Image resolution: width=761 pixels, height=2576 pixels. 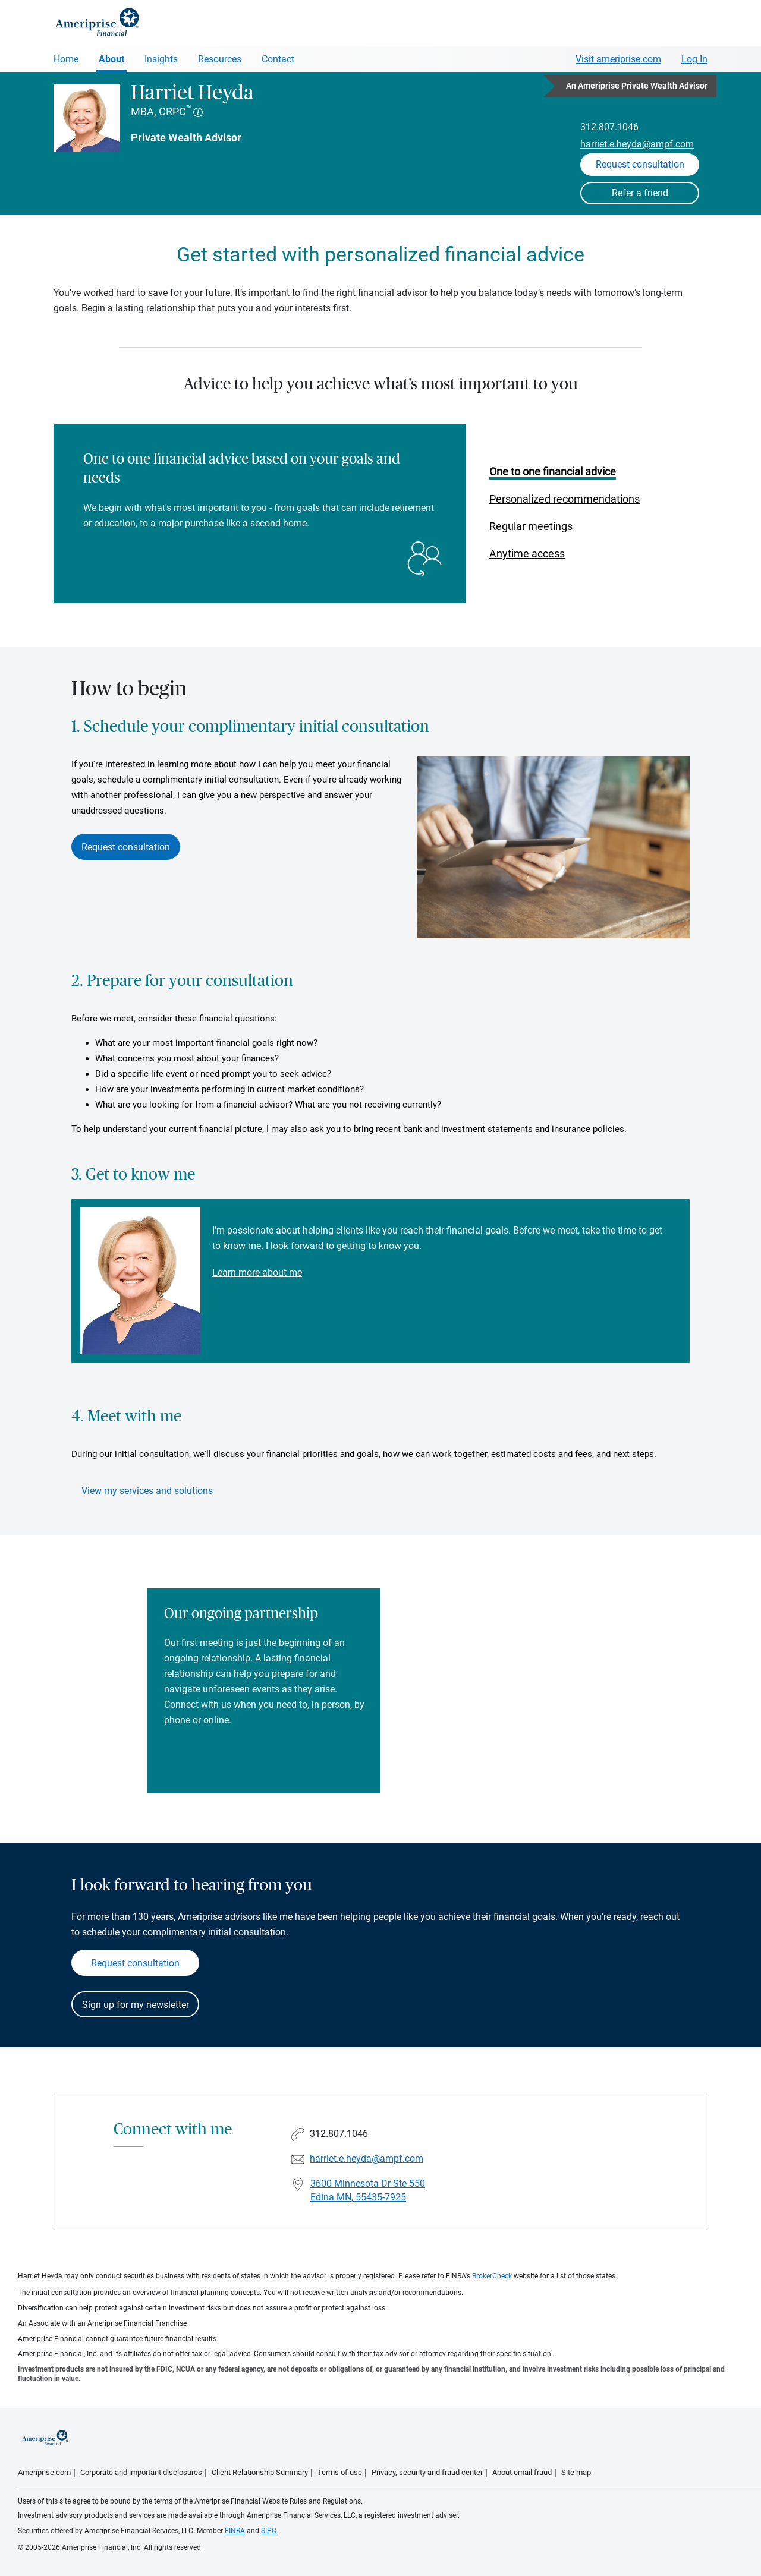 I want to click on Privacy, security and fraud center, so click(x=427, y=2472).